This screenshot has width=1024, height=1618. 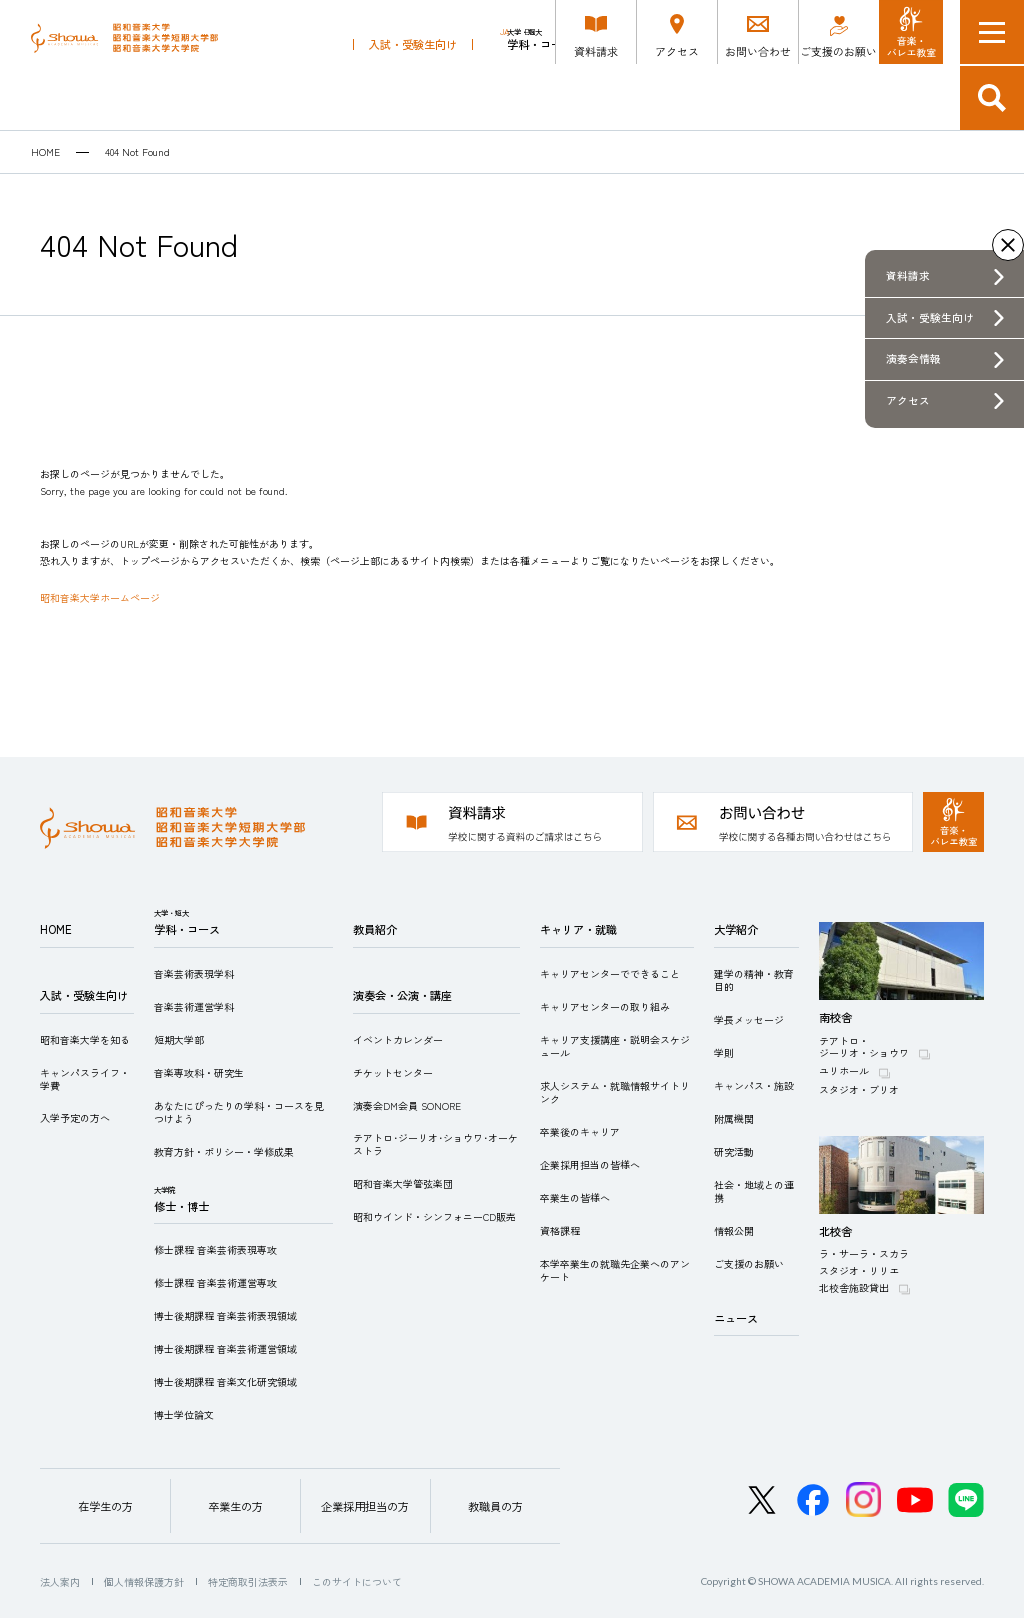 I want to click on 求人システム・就職情報サイトリンク, so click(x=615, y=1092).